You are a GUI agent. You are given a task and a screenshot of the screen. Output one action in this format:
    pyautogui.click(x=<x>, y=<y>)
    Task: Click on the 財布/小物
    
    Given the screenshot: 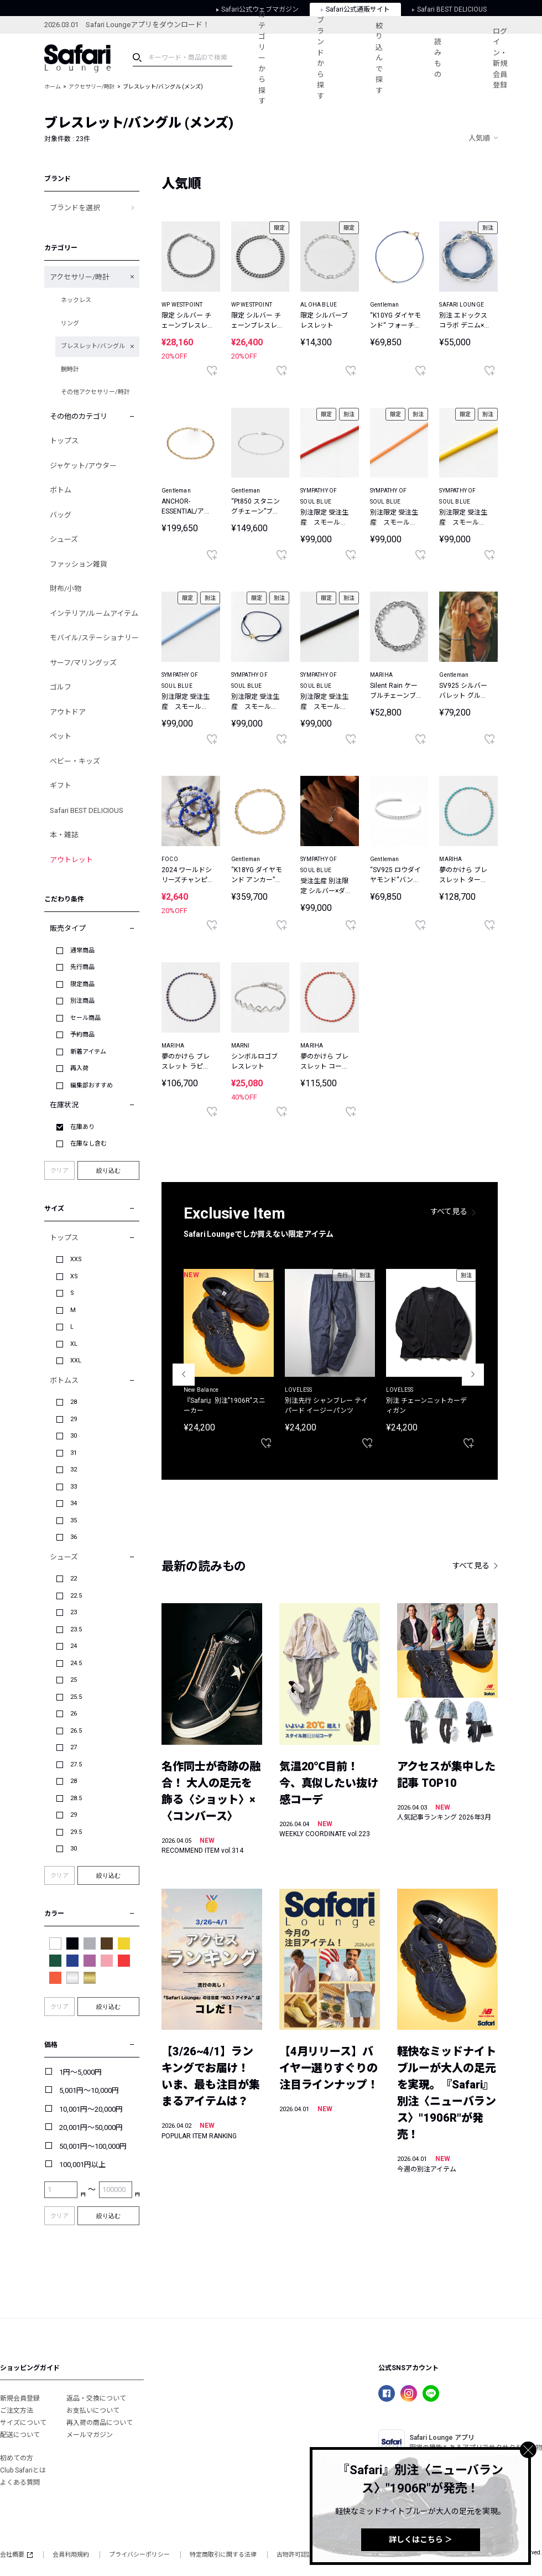 What is the action you would take?
    pyautogui.click(x=65, y=588)
    